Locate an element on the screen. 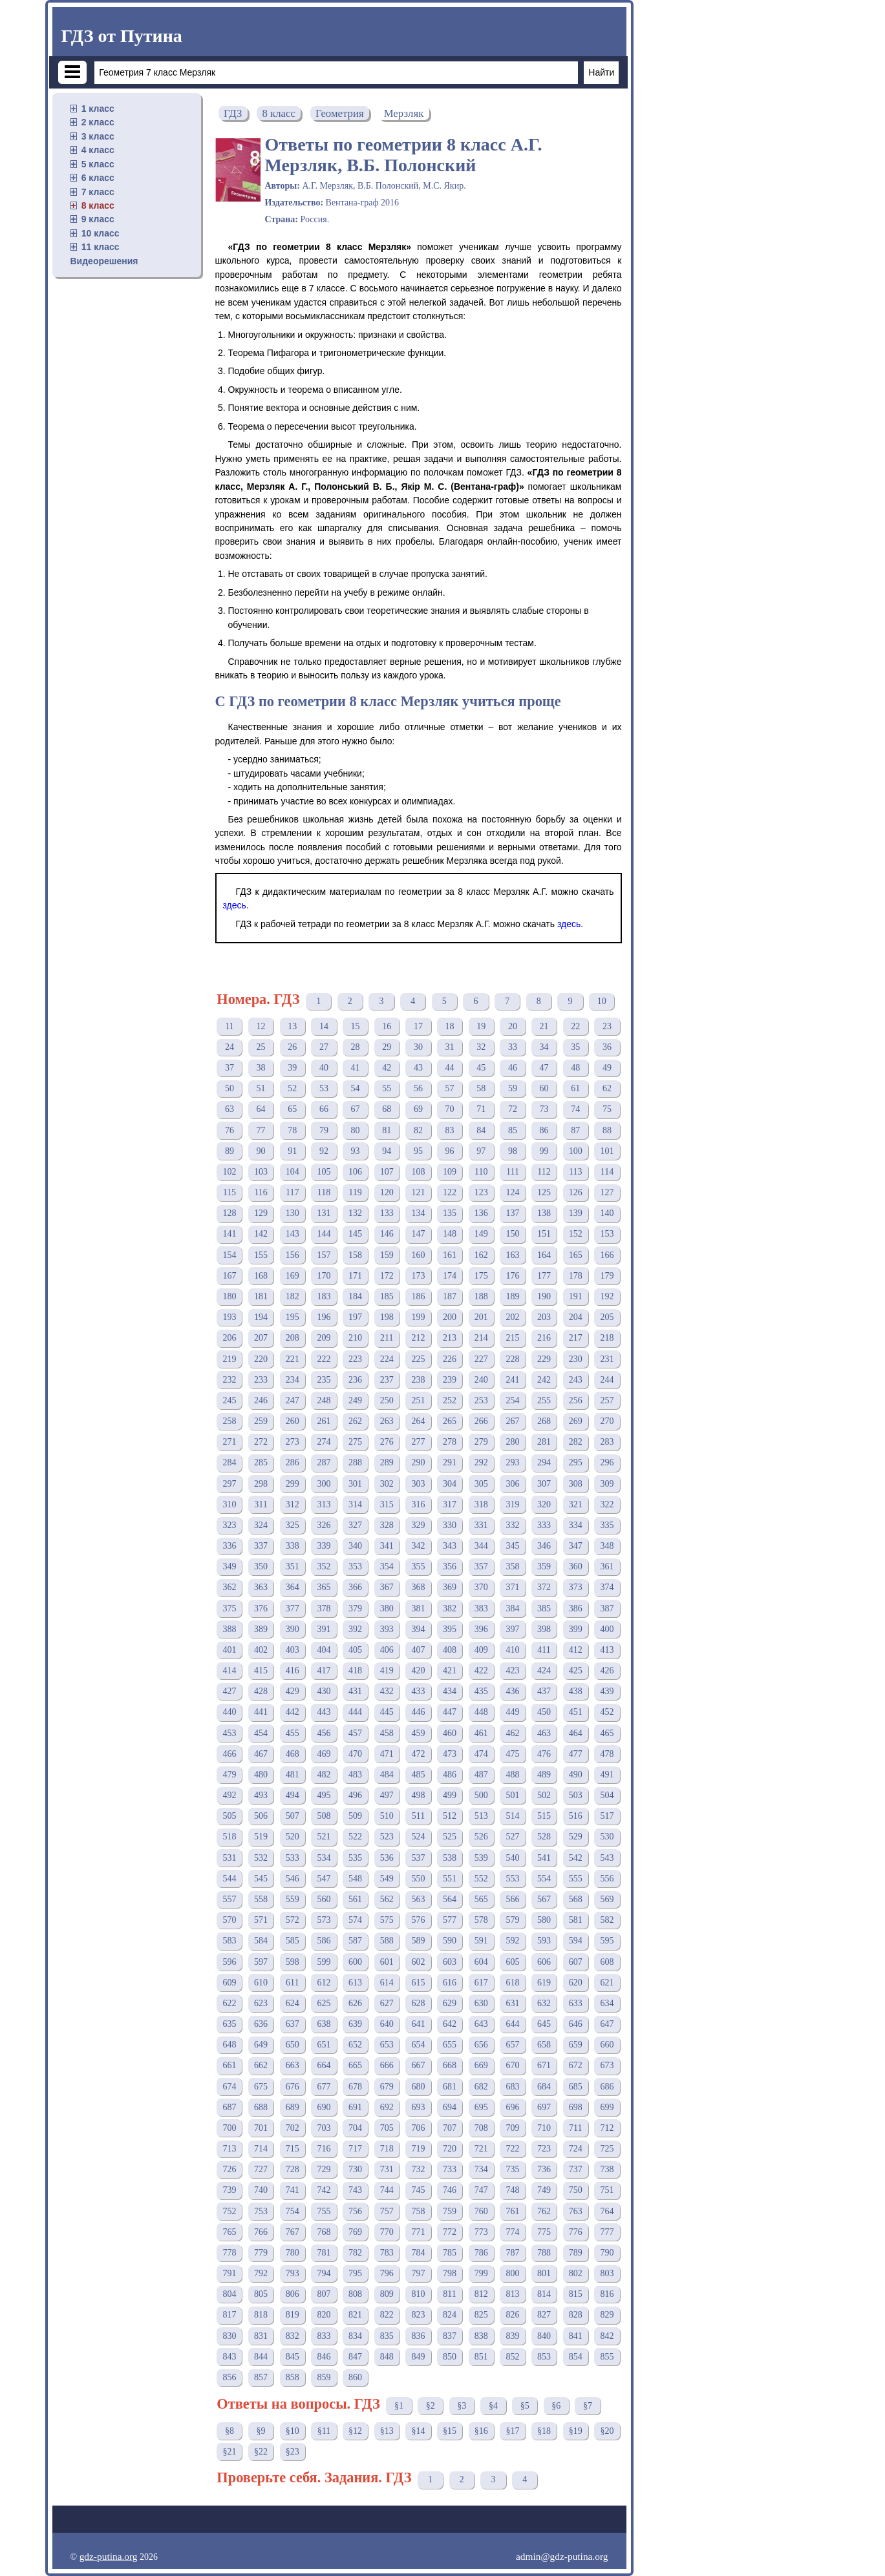 The image size is (885, 2576). 450 is located at coordinates (544, 1712).